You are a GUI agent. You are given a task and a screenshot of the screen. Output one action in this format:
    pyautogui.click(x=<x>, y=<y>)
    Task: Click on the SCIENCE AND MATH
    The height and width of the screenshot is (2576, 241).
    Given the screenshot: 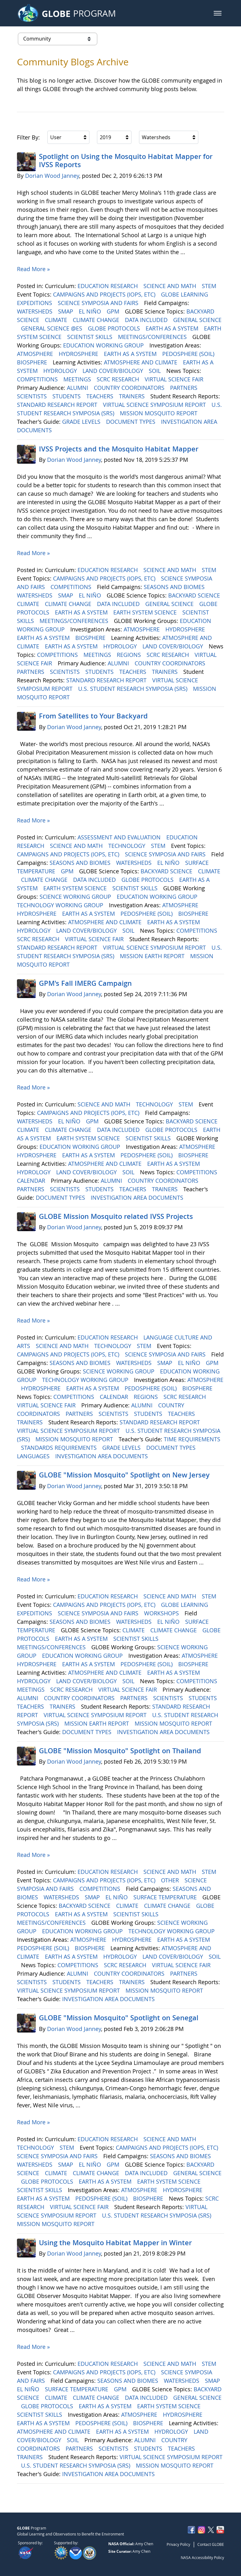 What is the action you would take?
    pyautogui.click(x=170, y=286)
    